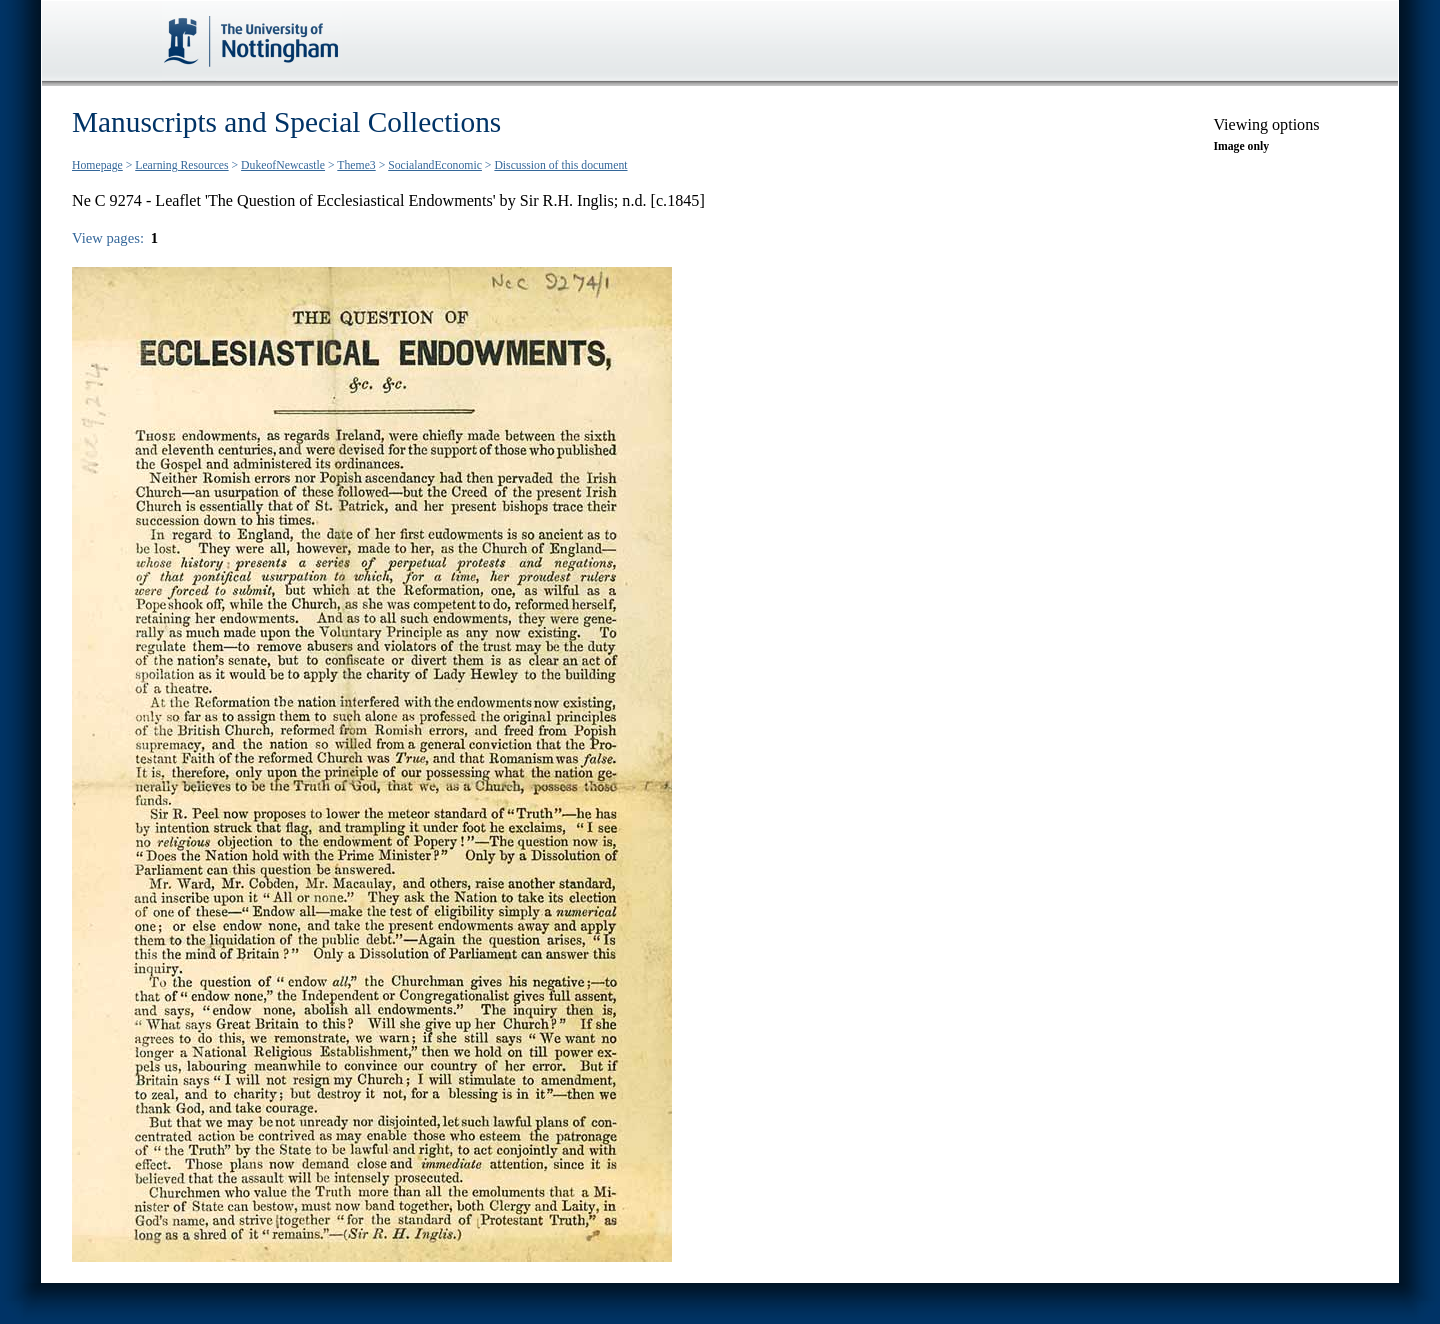  Describe the element at coordinates (97, 165) in the screenshot. I see `Homepage` at that location.